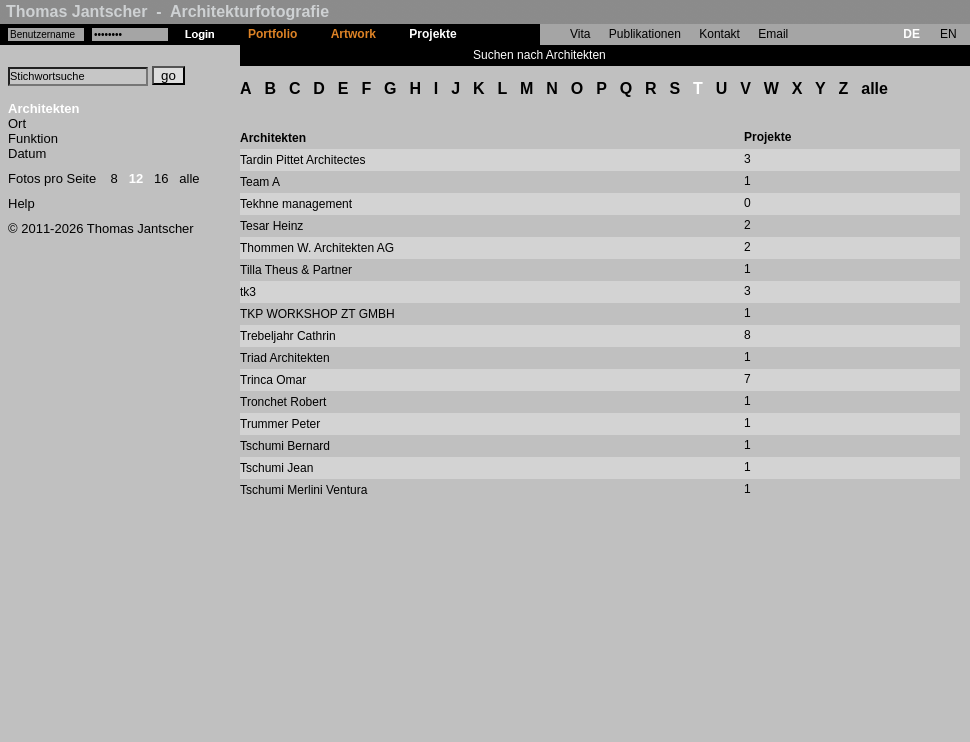 The image size is (970, 742). What do you see at coordinates (296, 270) in the screenshot?
I see `Tilla Theus & Partner` at bounding box center [296, 270].